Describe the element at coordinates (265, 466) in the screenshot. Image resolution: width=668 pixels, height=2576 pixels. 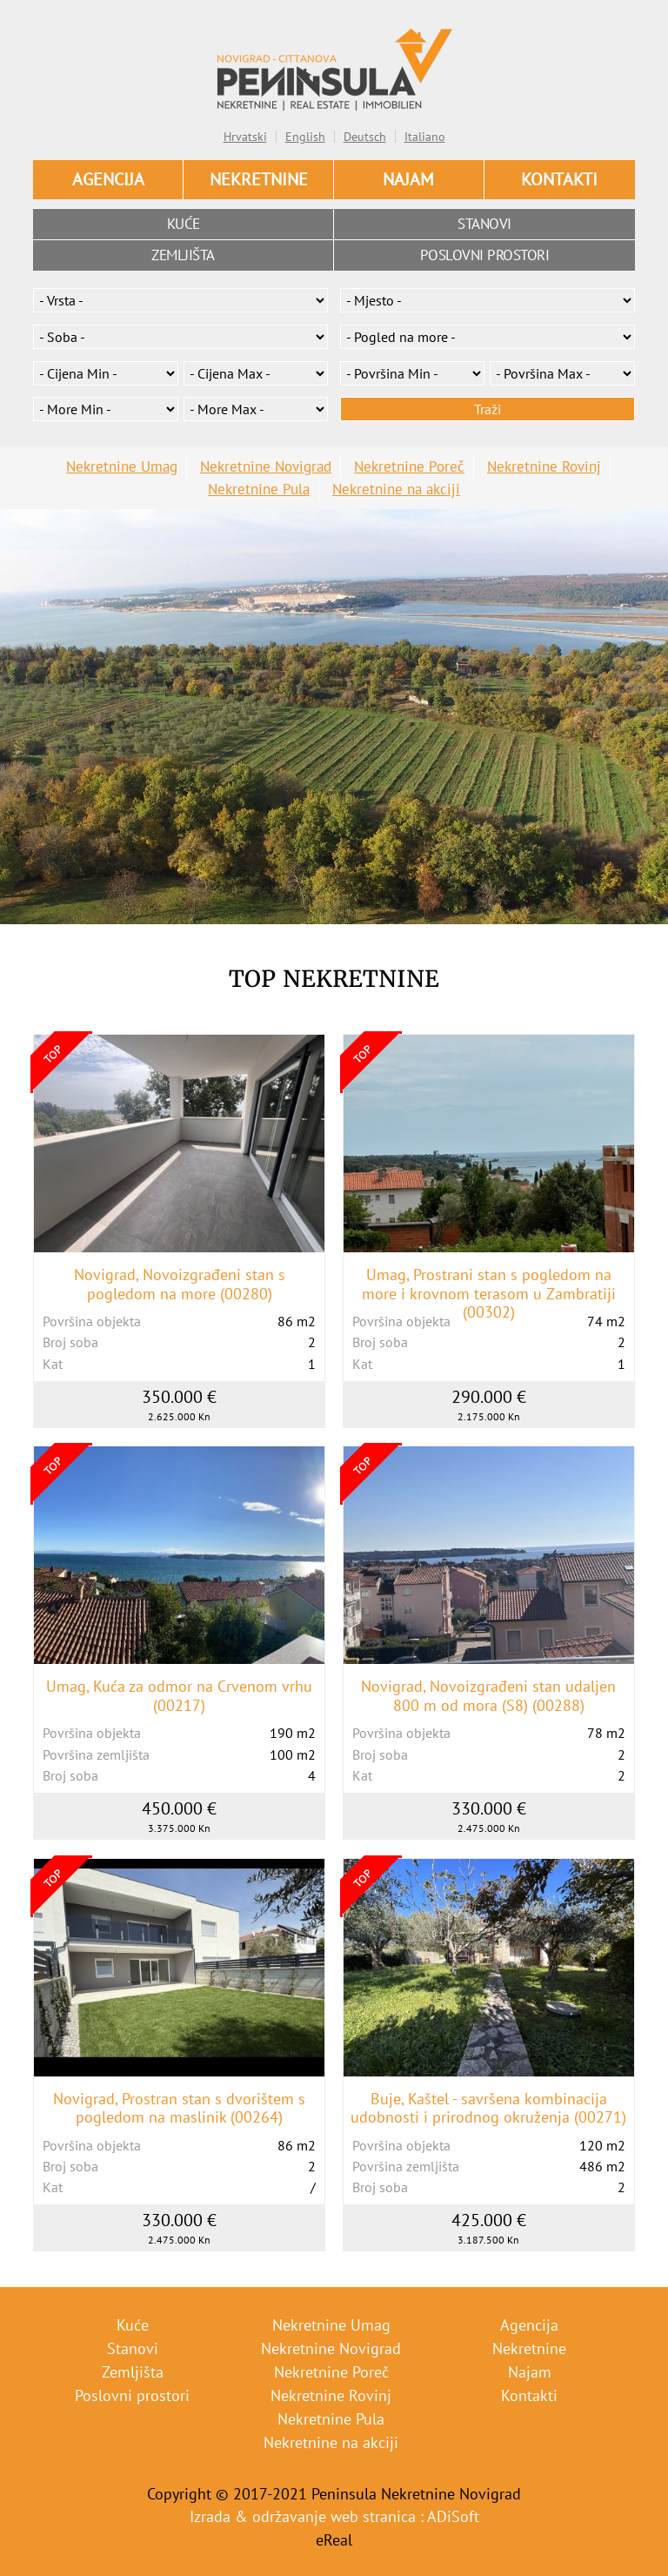
I see `Nekretnine Novigrad` at that location.